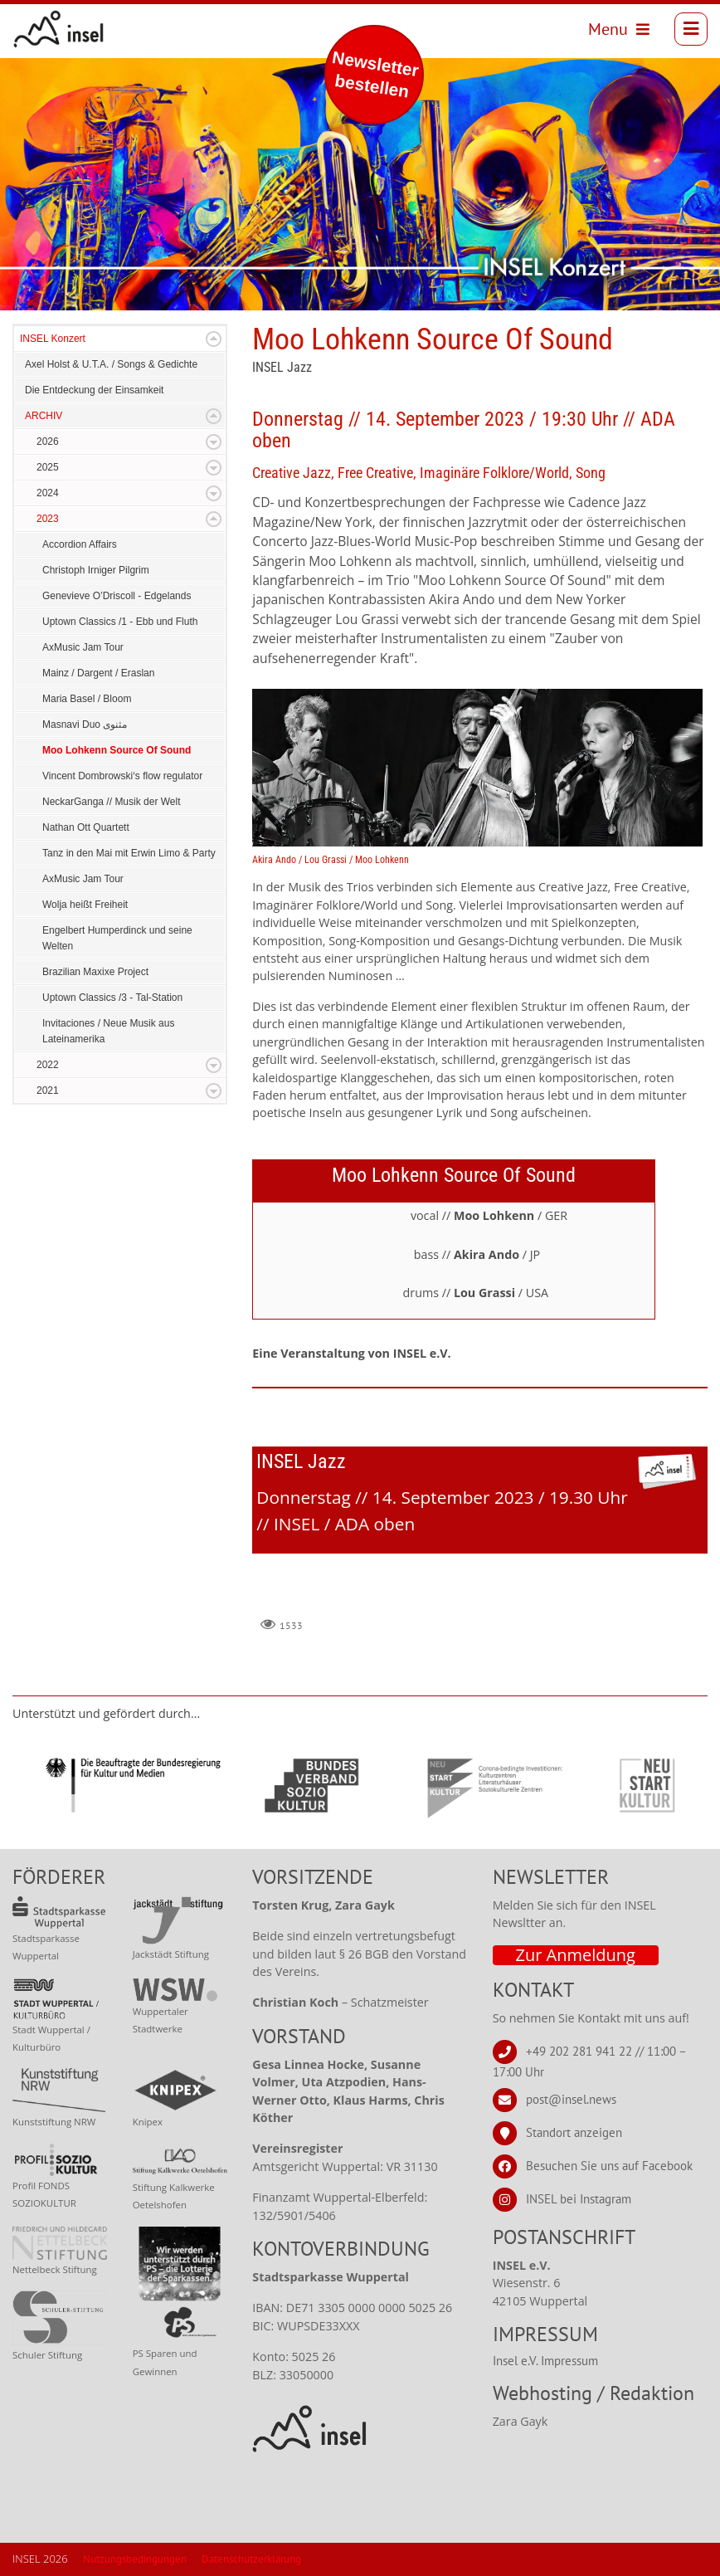 The image size is (720, 2576). I want to click on Nutzungsbedingungen, so click(135, 2559).